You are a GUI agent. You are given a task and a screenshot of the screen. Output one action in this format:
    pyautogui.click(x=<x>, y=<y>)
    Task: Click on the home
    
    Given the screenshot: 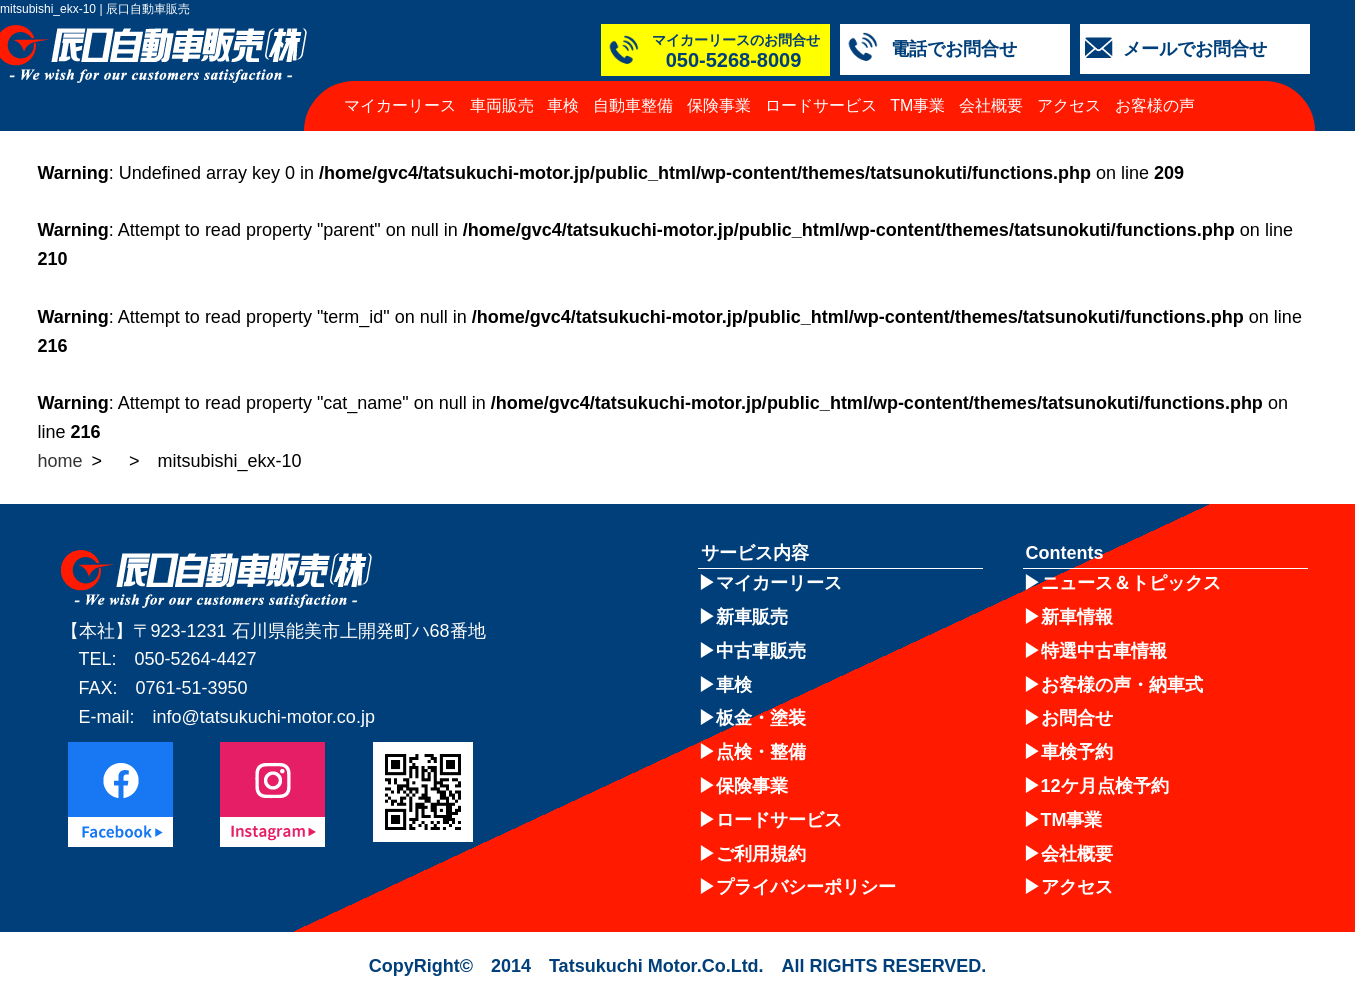 What is the action you would take?
    pyautogui.click(x=60, y=461)
    